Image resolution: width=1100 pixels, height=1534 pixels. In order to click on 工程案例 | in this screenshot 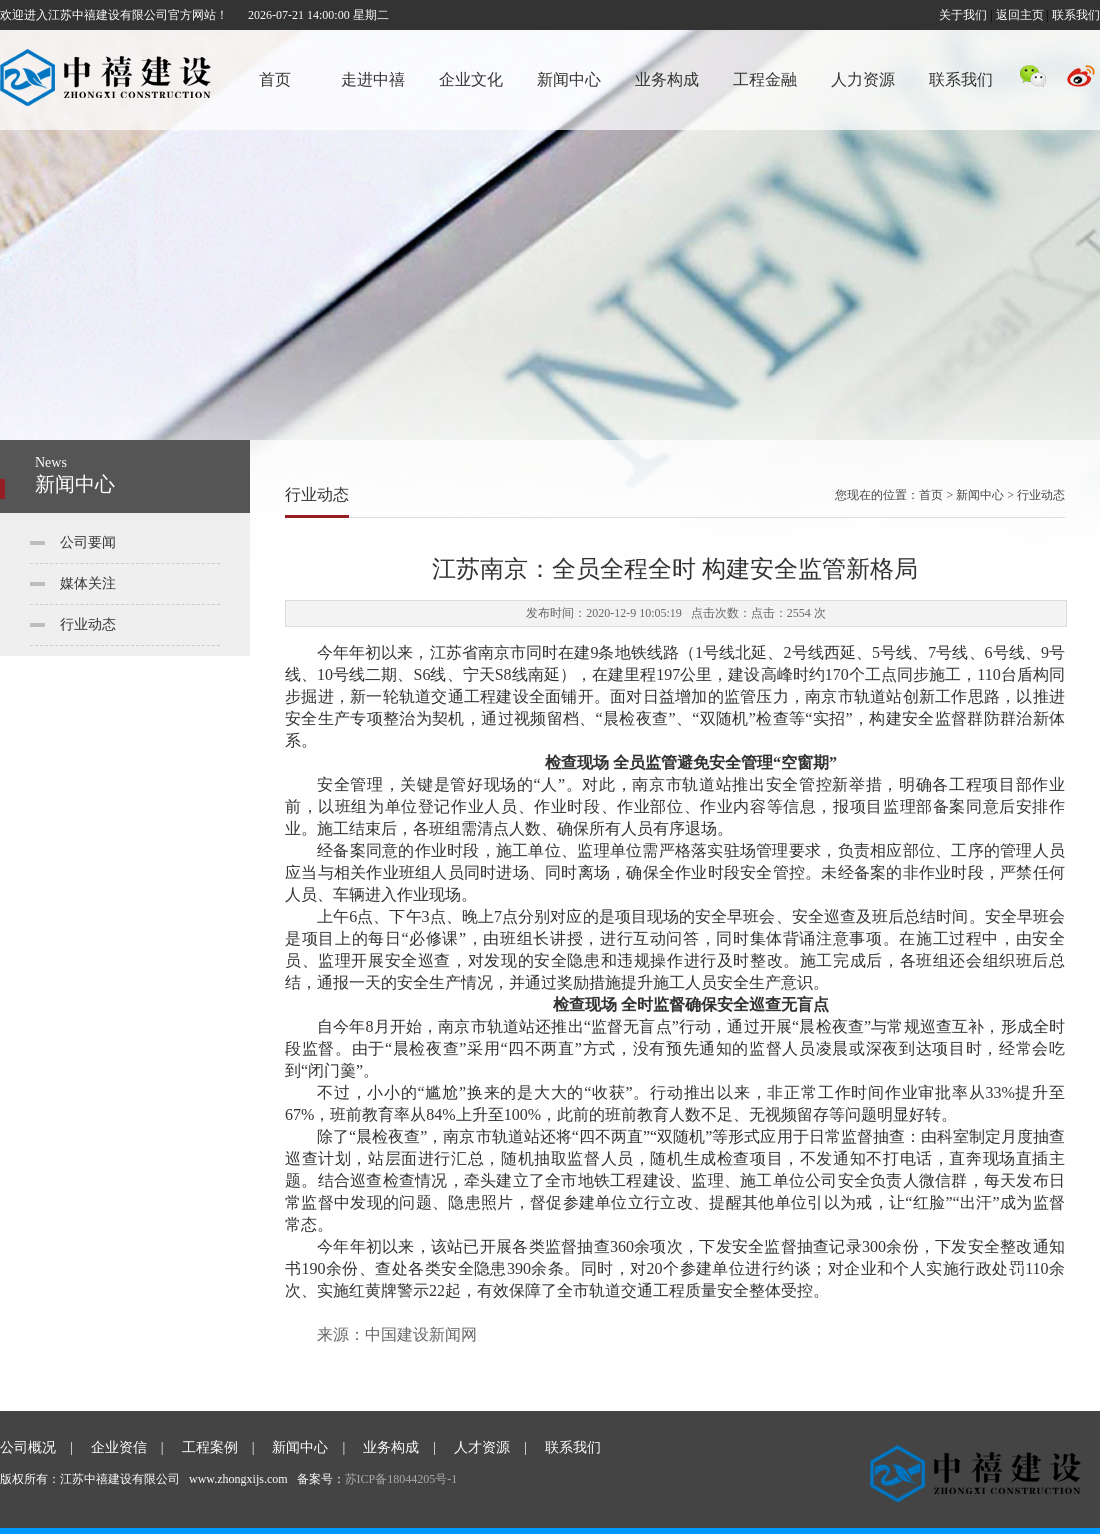, I will do `click(218, 1447)`.